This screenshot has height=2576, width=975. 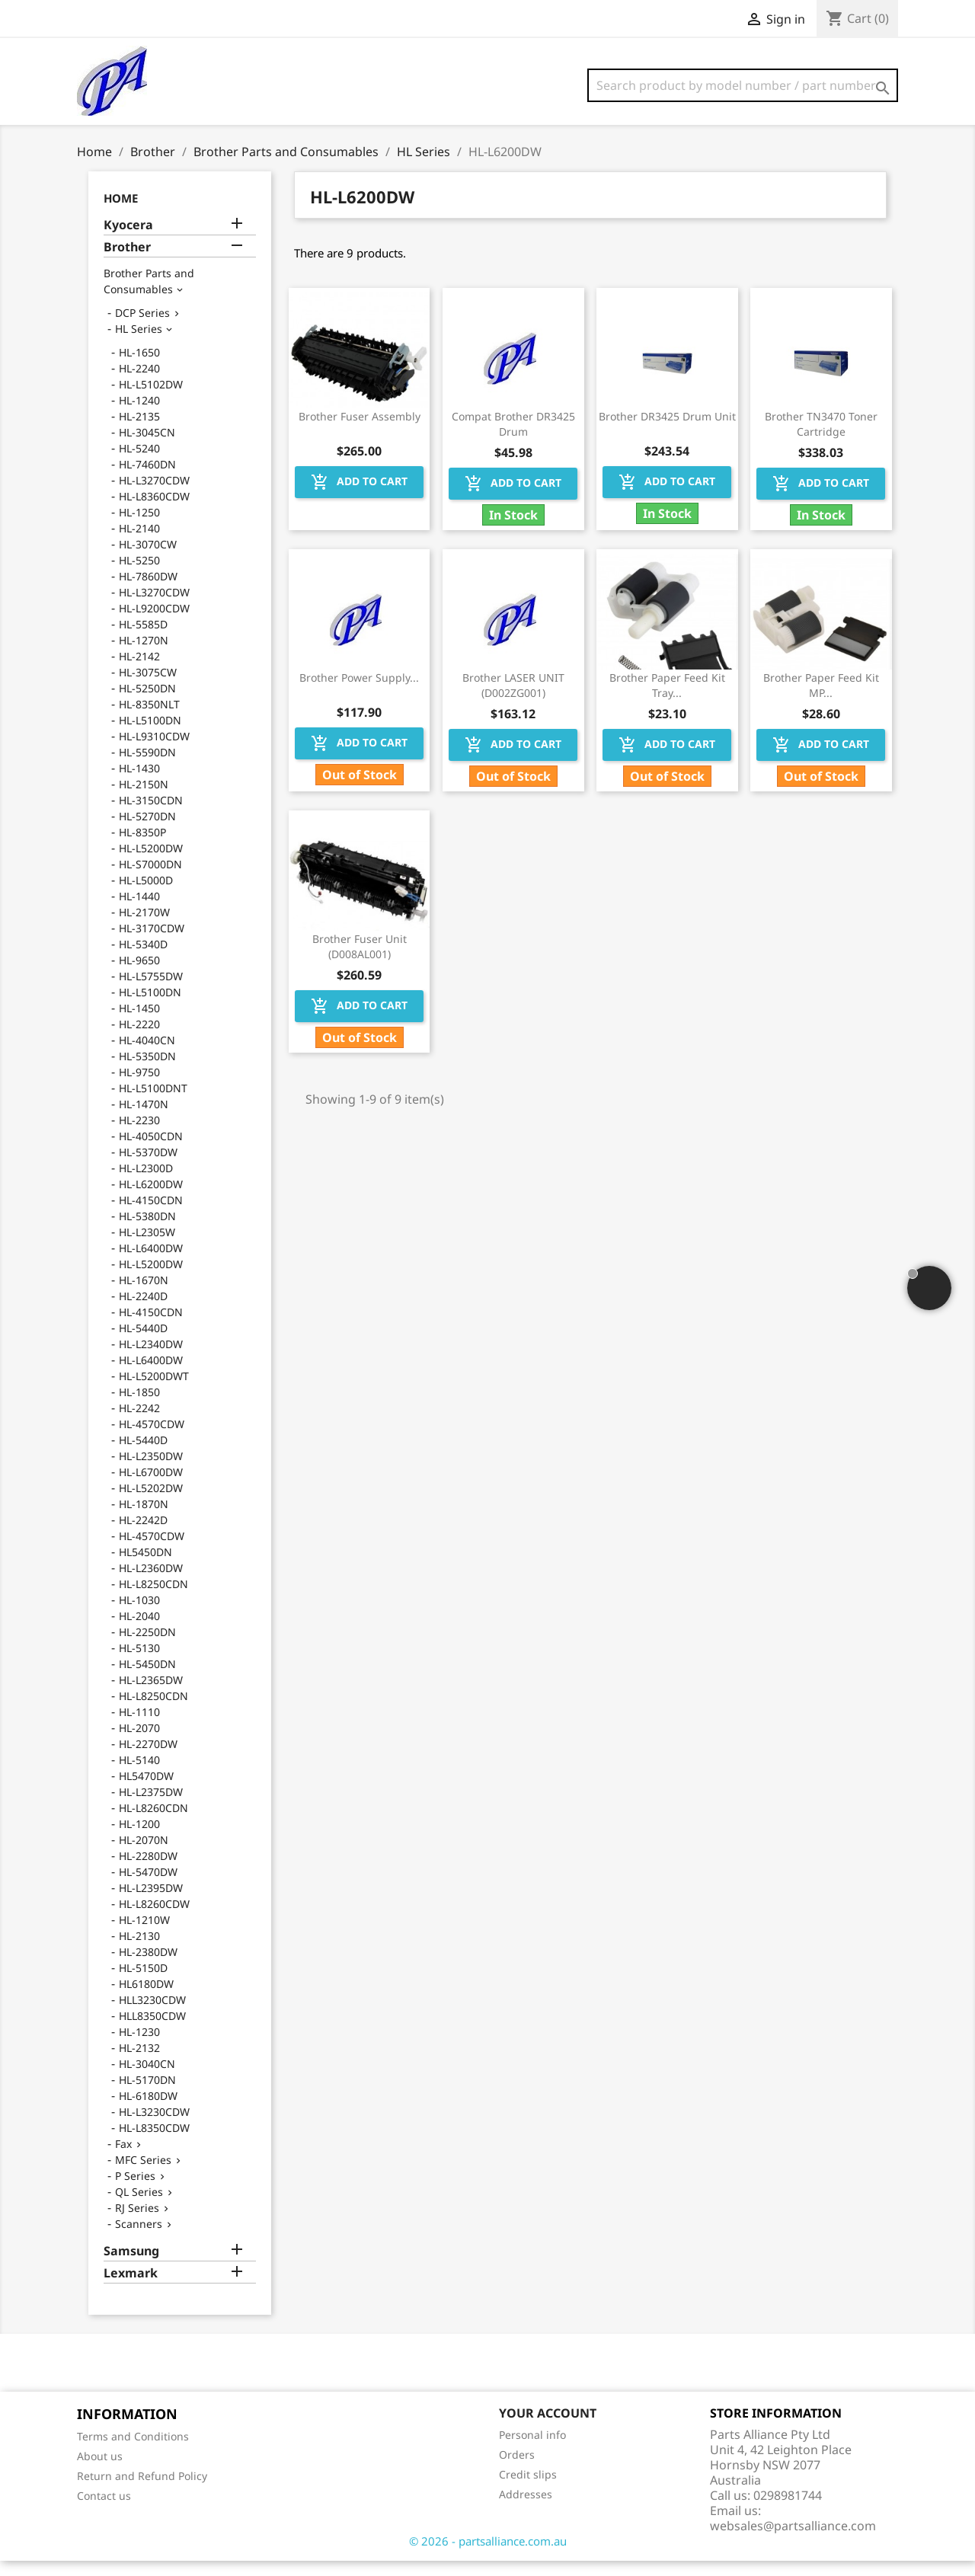 What do you see at coordinates (513, 700) in the screenshot?
I see `Brother LASER UNIT (D002ZG001)` at bounding box center [513, 700].